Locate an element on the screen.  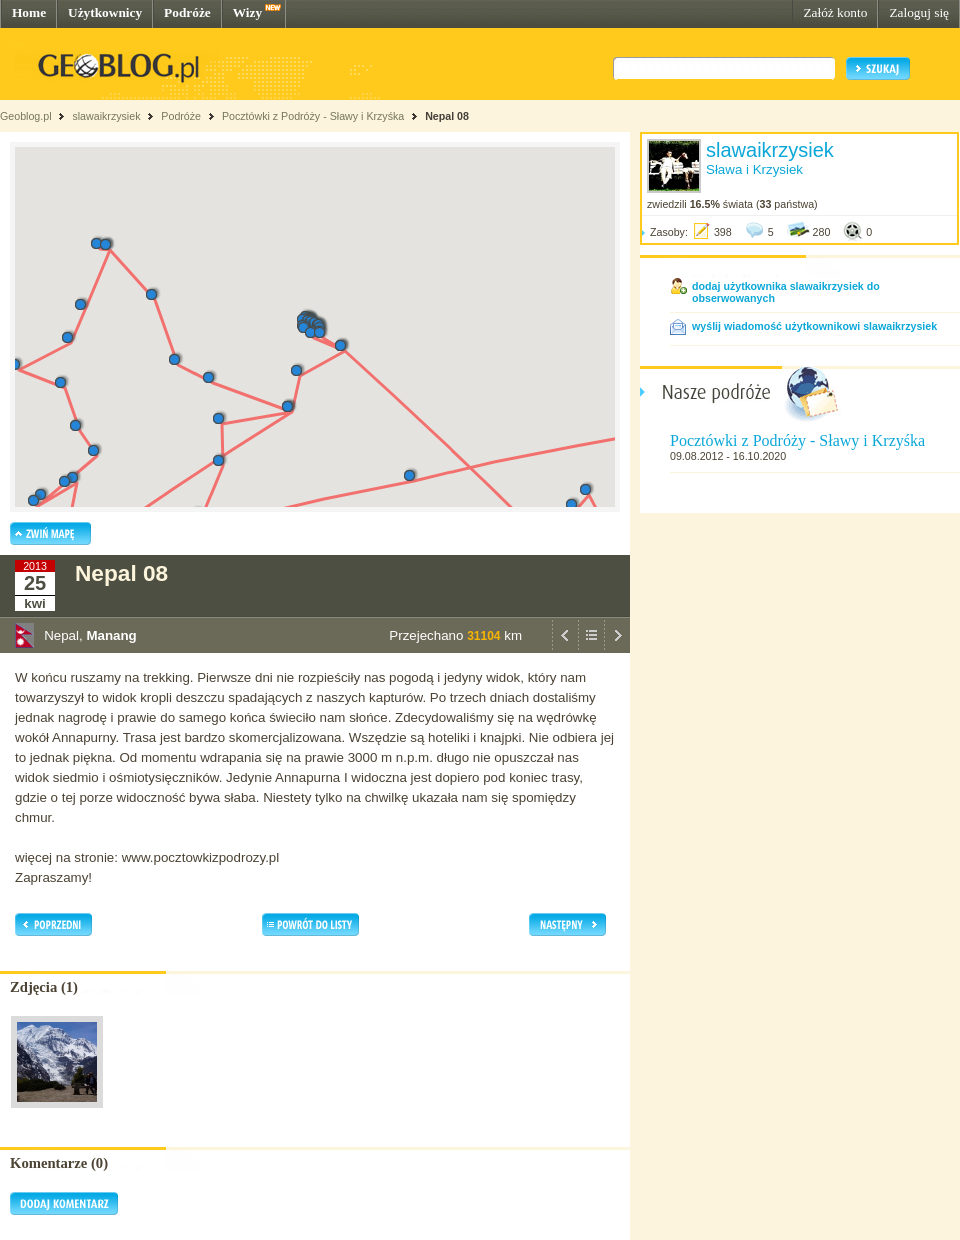
wyślij wiadomość użytkownikowi slawaikrzysiek is located at coordinates (814, 326).